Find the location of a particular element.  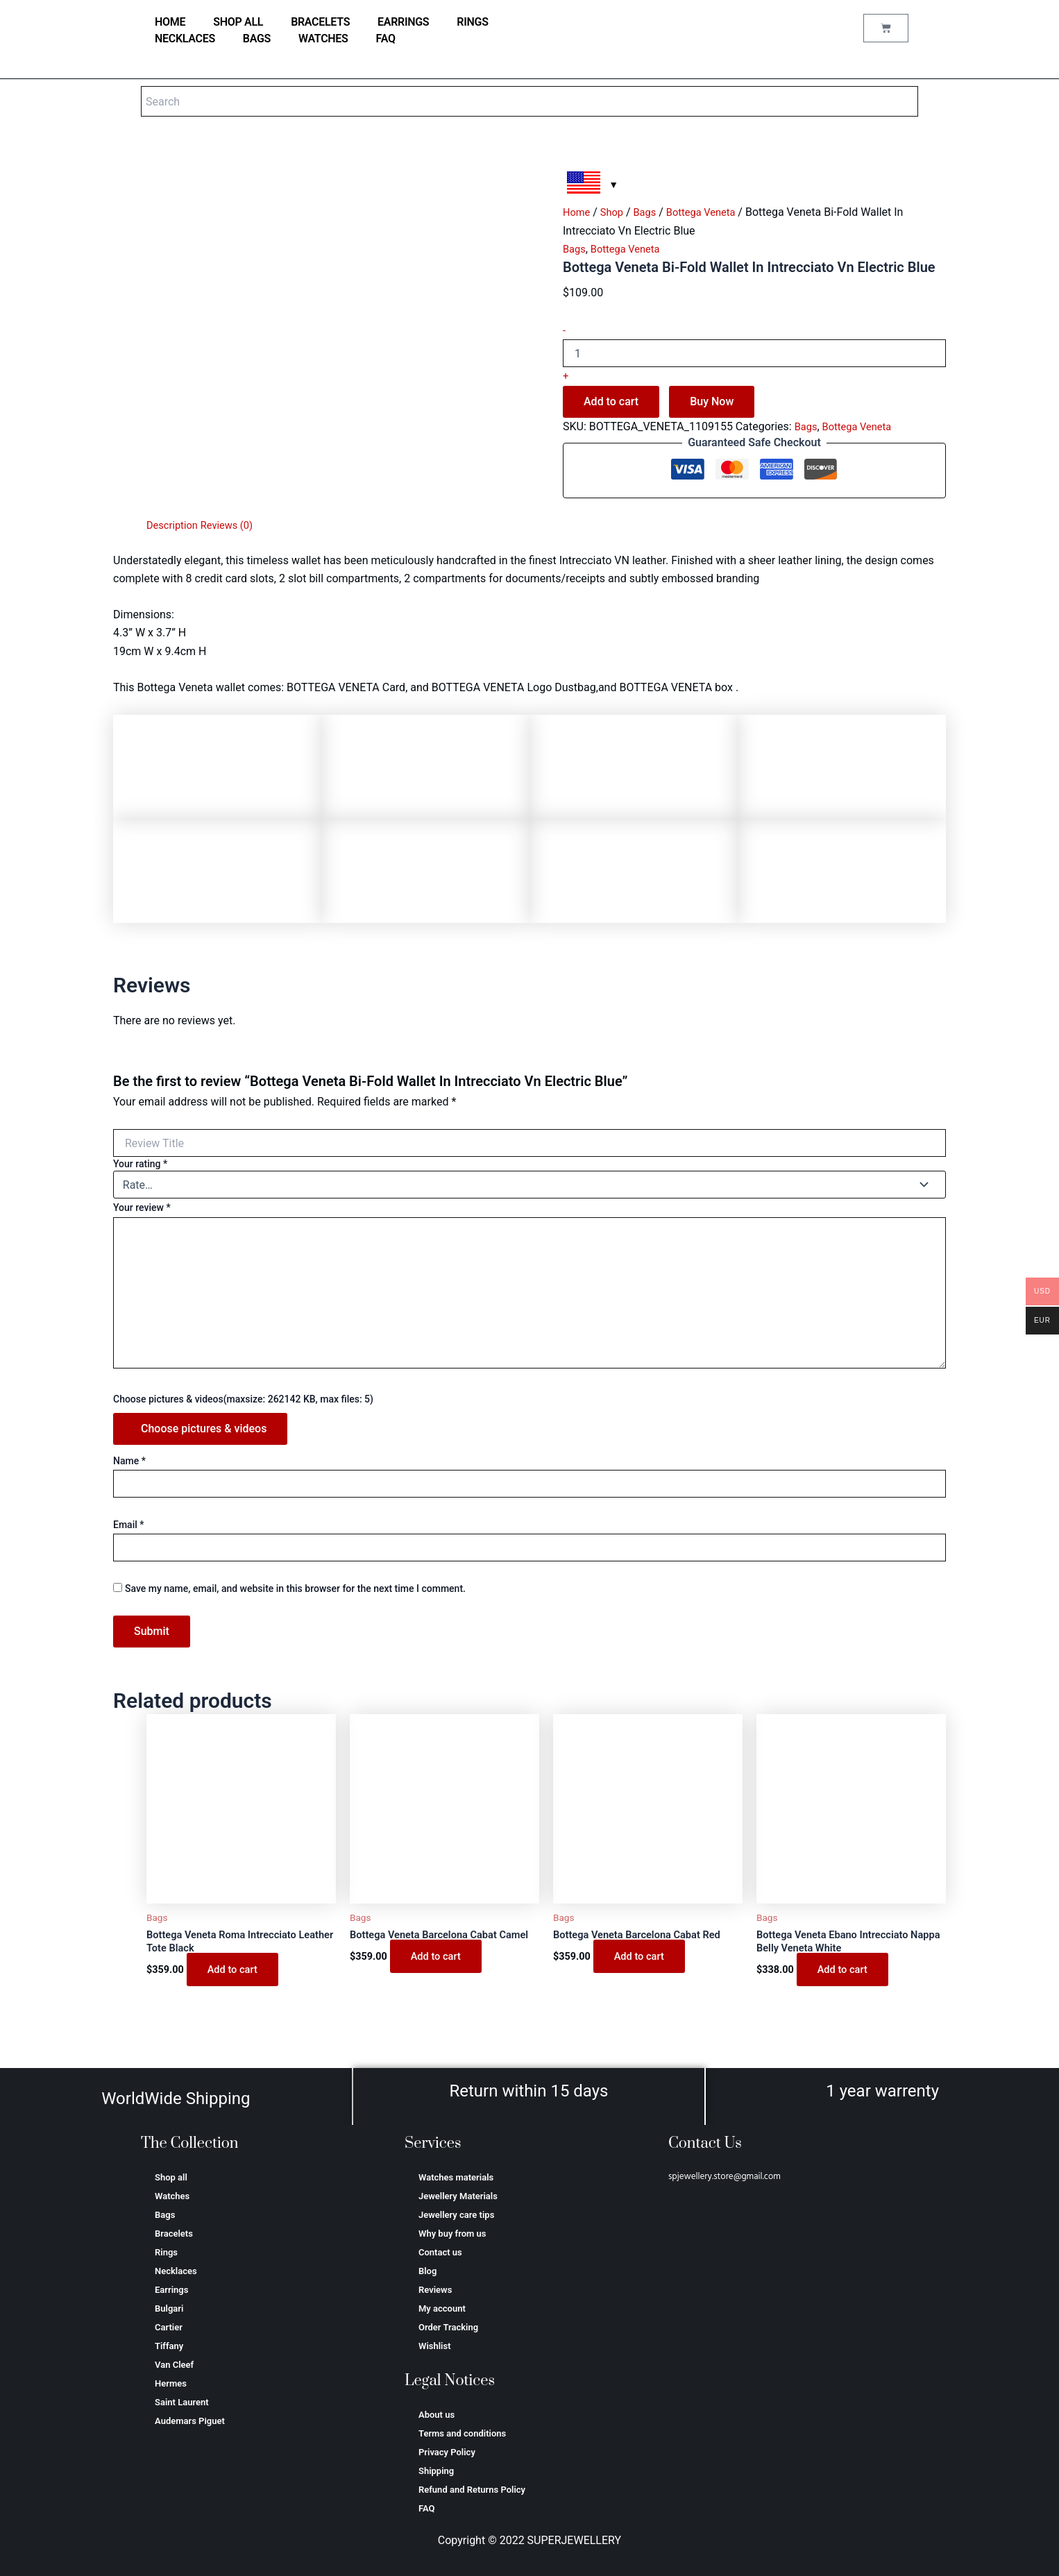

Jewellery care tips is located at coordinates (456, 2215).